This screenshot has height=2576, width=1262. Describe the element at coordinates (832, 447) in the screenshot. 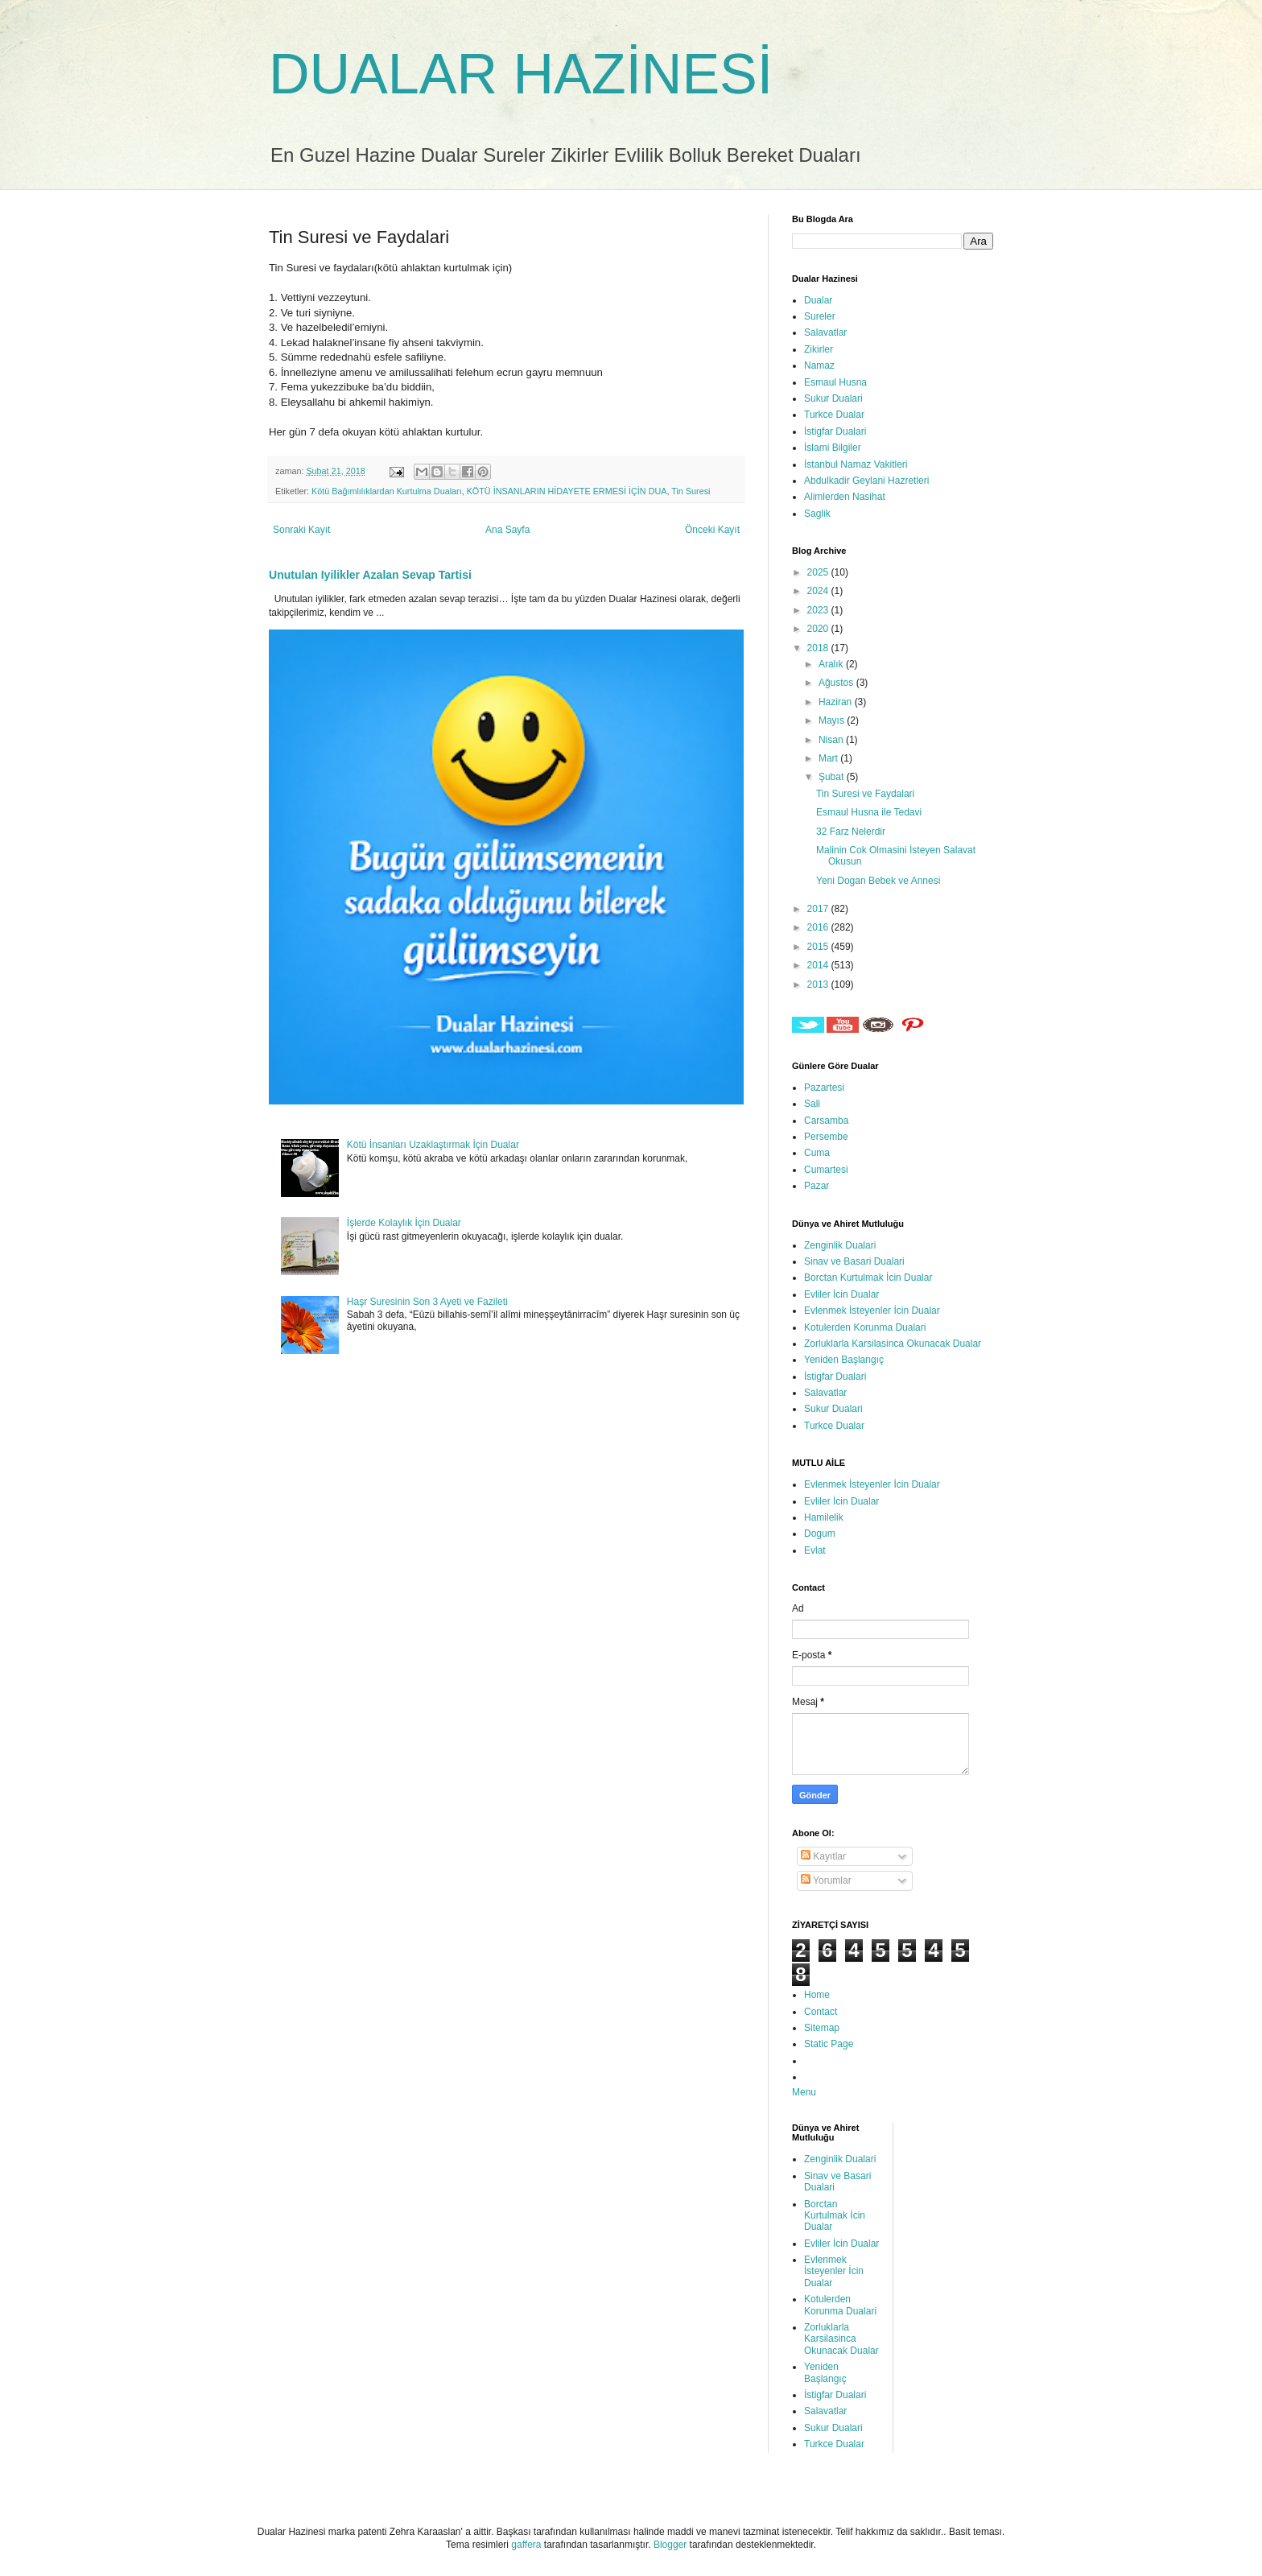

I see `İslami Bilgiler` at that location.